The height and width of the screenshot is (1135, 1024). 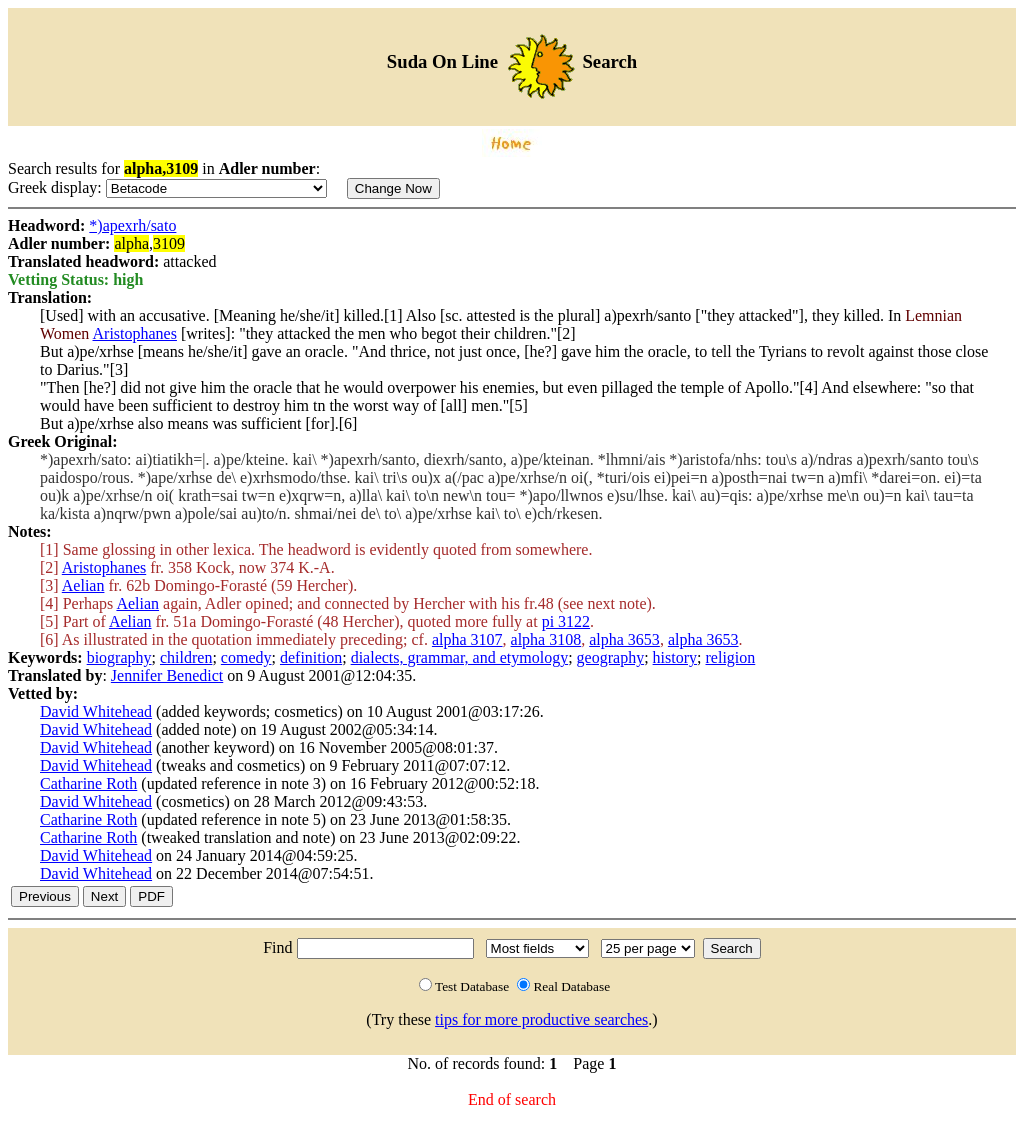 I want to click on *)apexrh/sato, so click(x=132, y=225).